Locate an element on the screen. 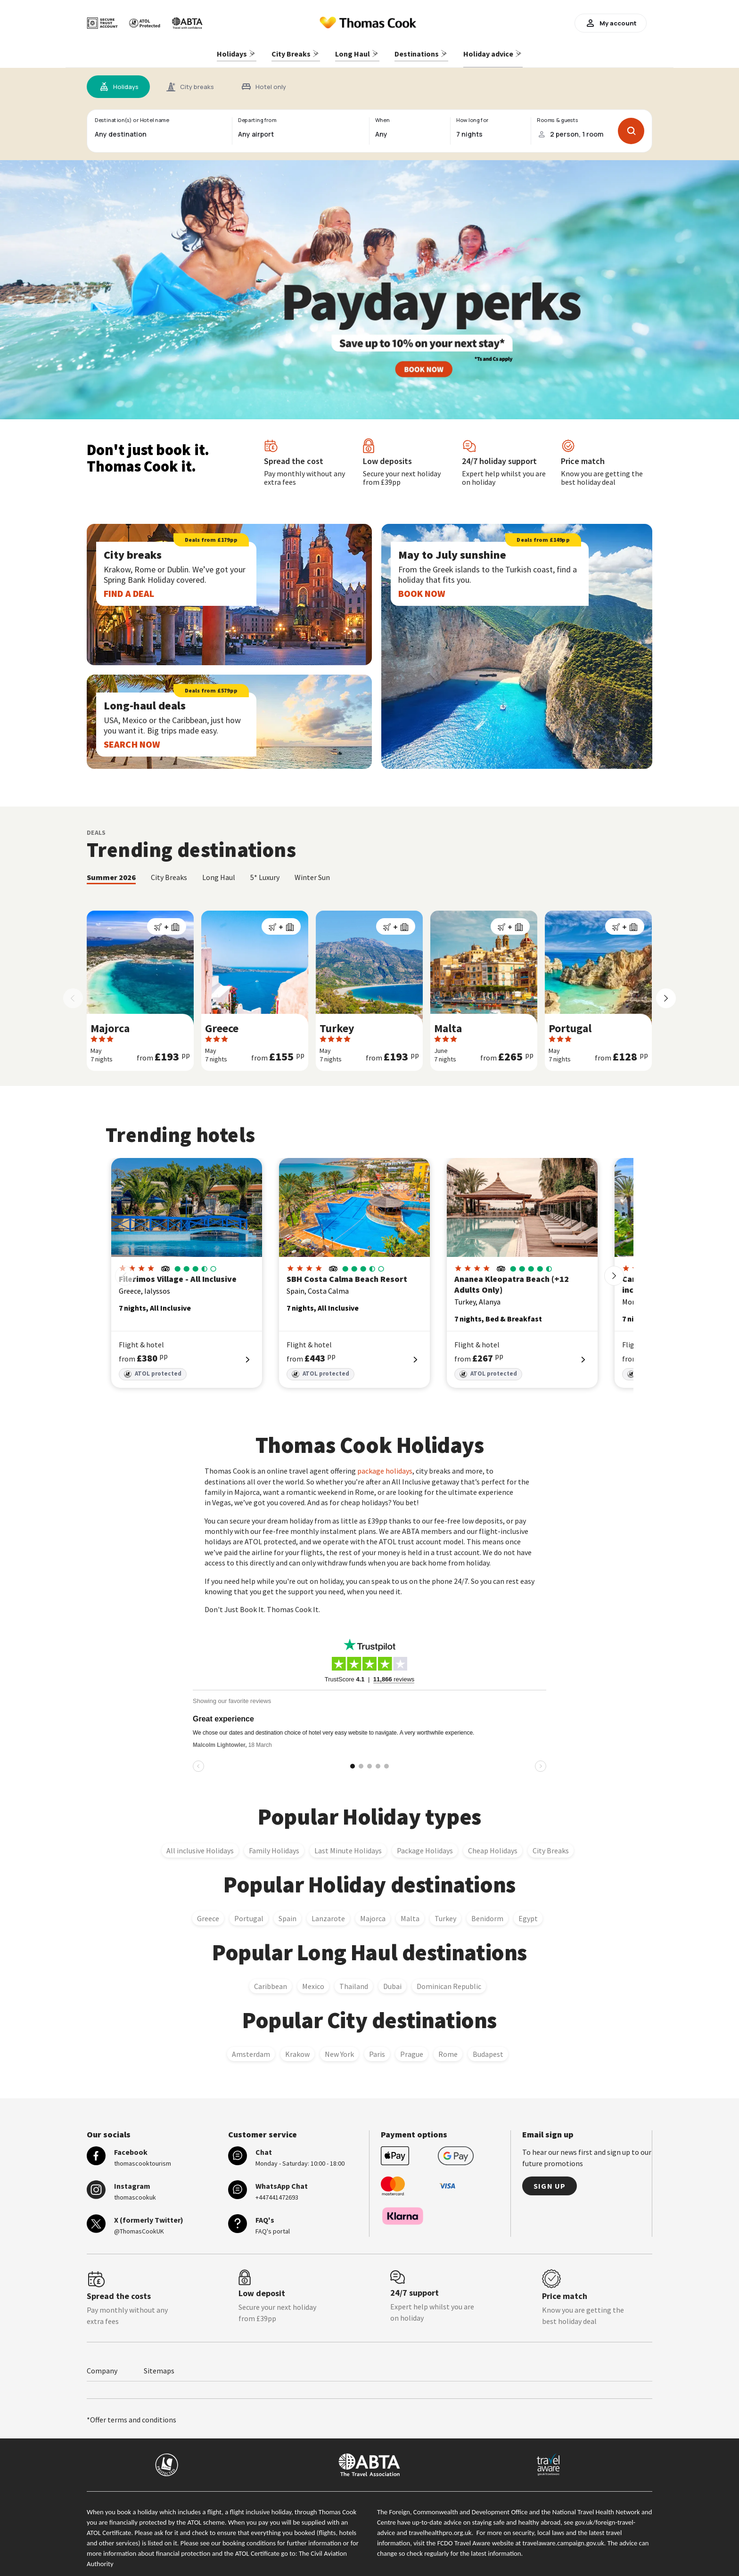 The width and height of the screenshot is (739, 2576). Lanzarote is located at coordinates (328, 1913).